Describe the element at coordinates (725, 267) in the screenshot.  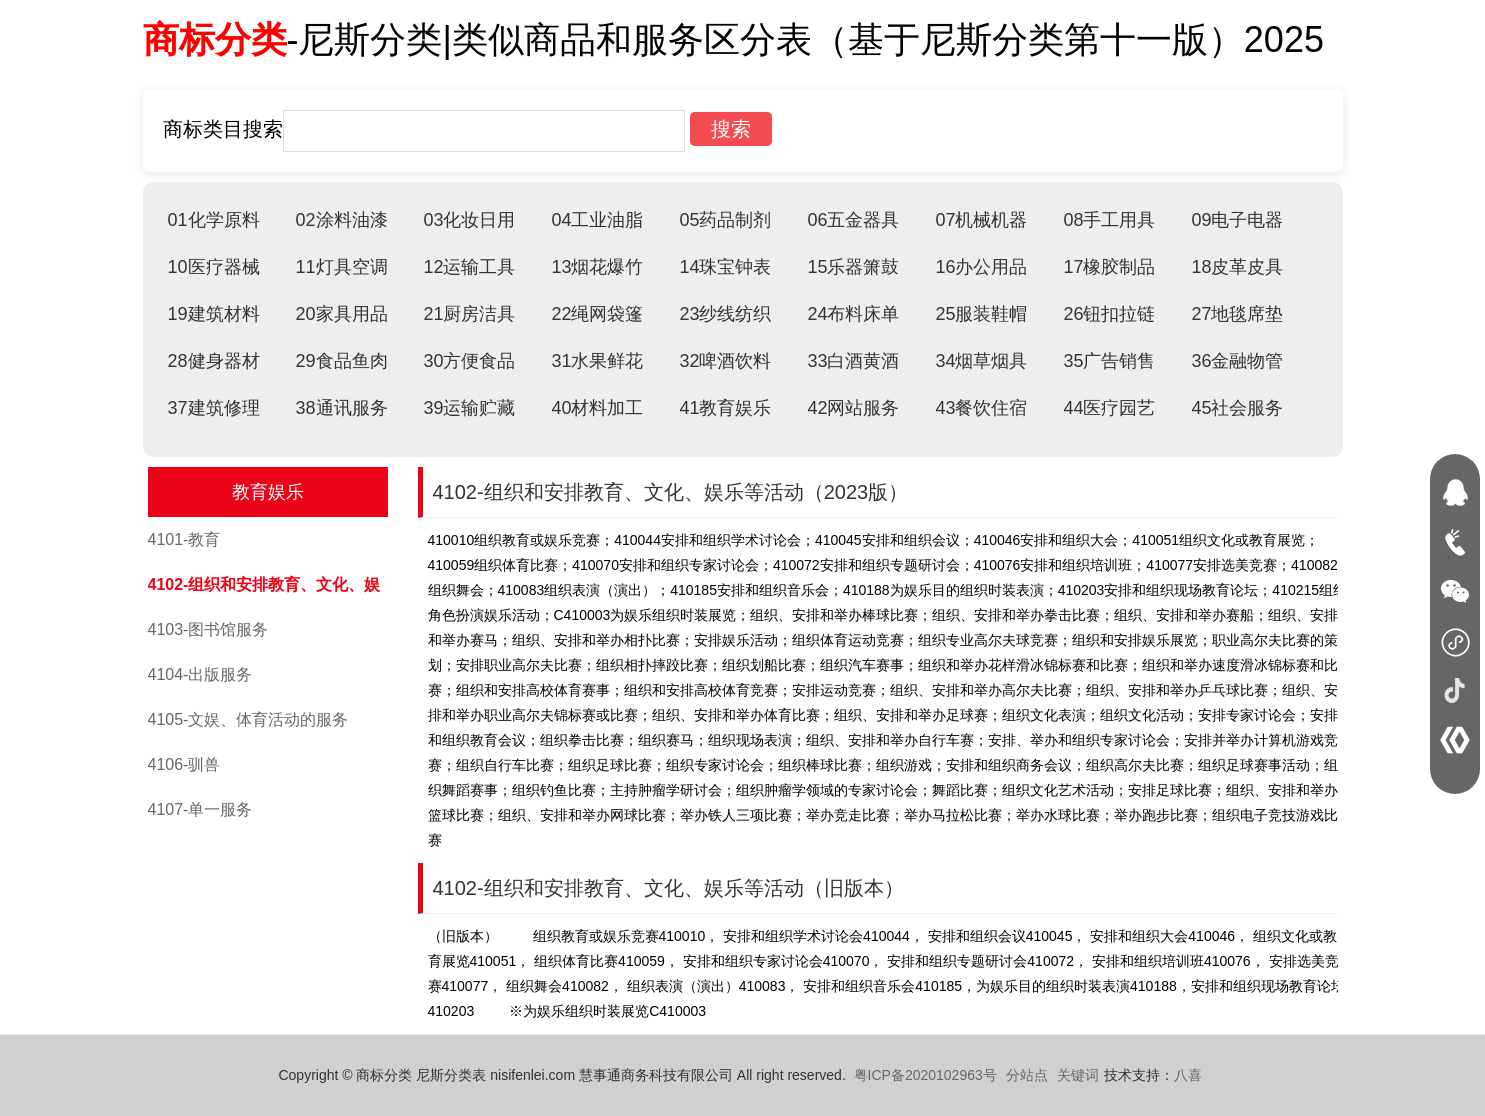
I see `14珠宝钟表` at that location.